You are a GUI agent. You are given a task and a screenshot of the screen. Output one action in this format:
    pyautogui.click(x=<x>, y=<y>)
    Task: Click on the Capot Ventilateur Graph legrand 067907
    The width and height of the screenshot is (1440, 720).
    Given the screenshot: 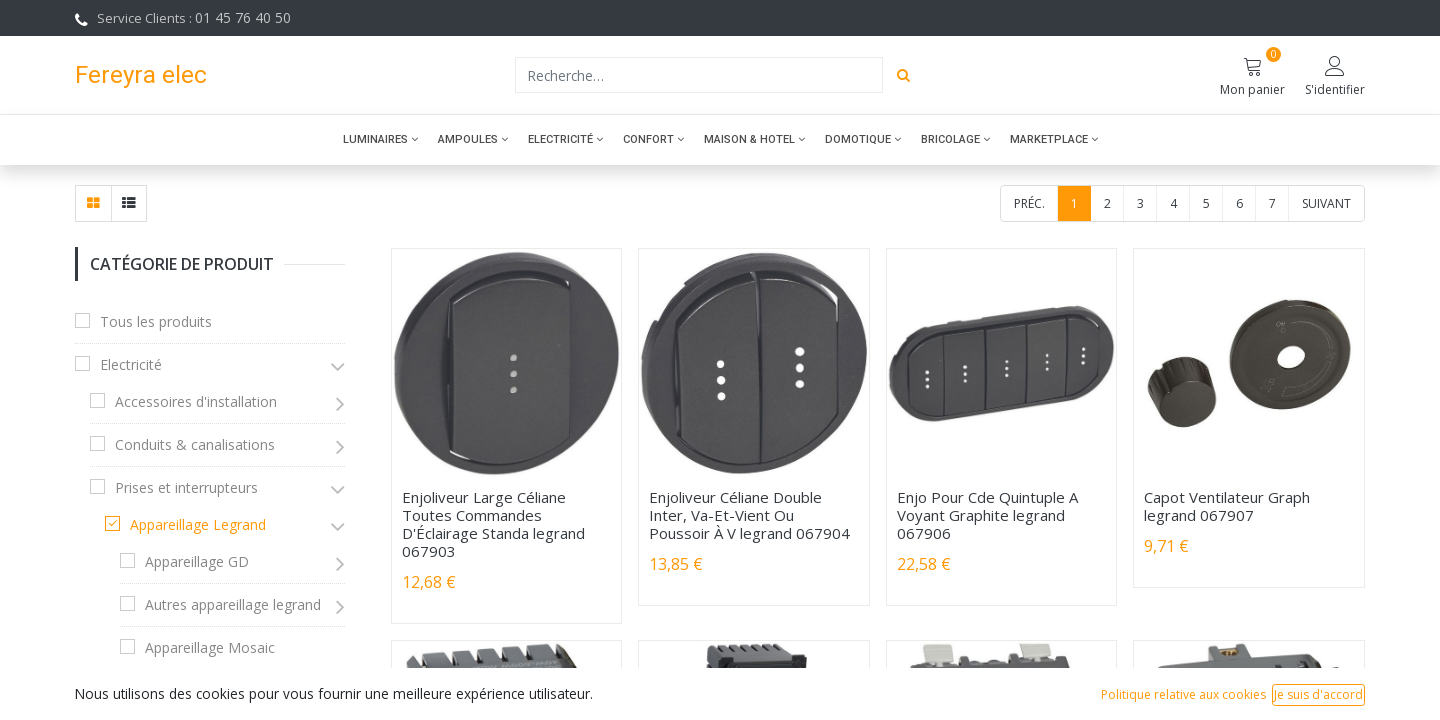 What is the action you would take?
    pyautogui.click(x=1227, y=506)
    